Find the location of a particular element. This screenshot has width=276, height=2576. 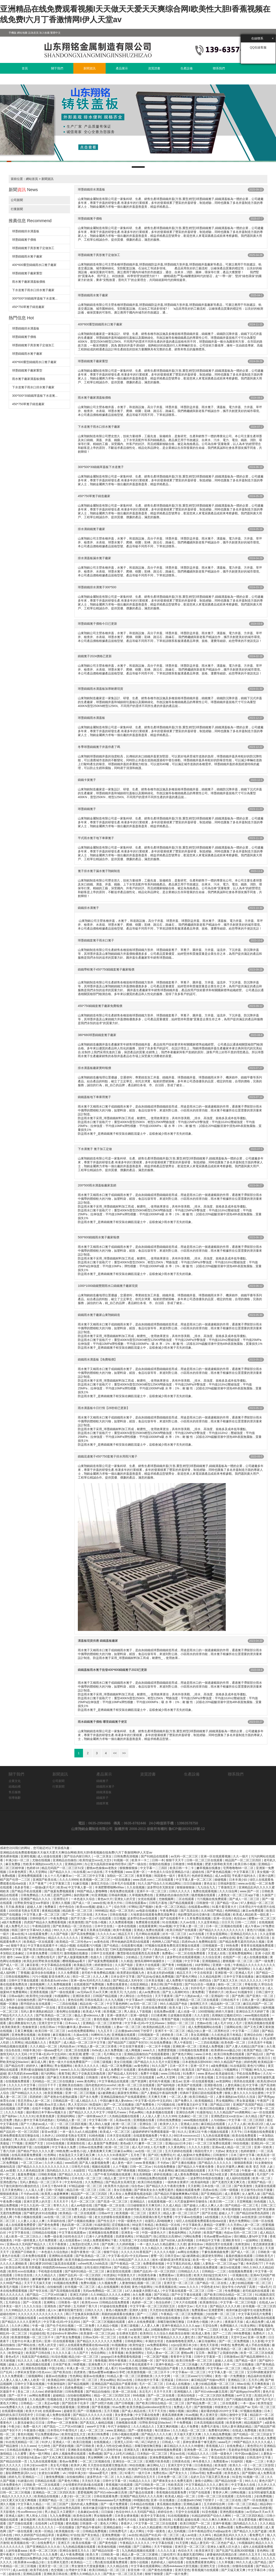

免费中文字幕日韩欧美 is located at coordinates (41, 1988).